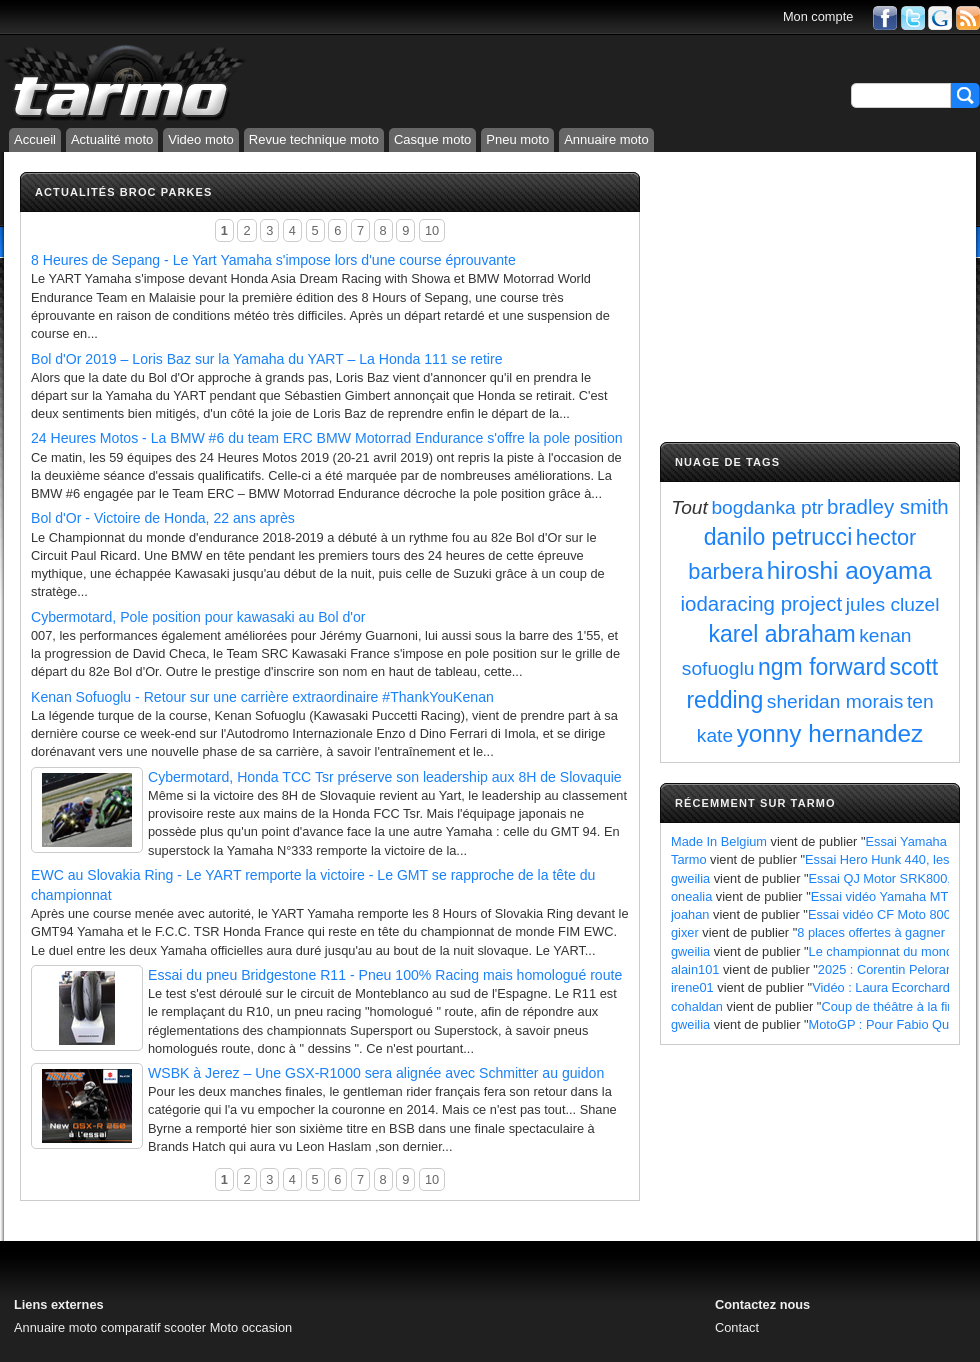 This screenshot has height=1362, width=980. Describe the element at coordinates (198, 617) in the screenshot. I see `Cybermotard, Pole position pour kawasaki au Bol d'or` at that location.